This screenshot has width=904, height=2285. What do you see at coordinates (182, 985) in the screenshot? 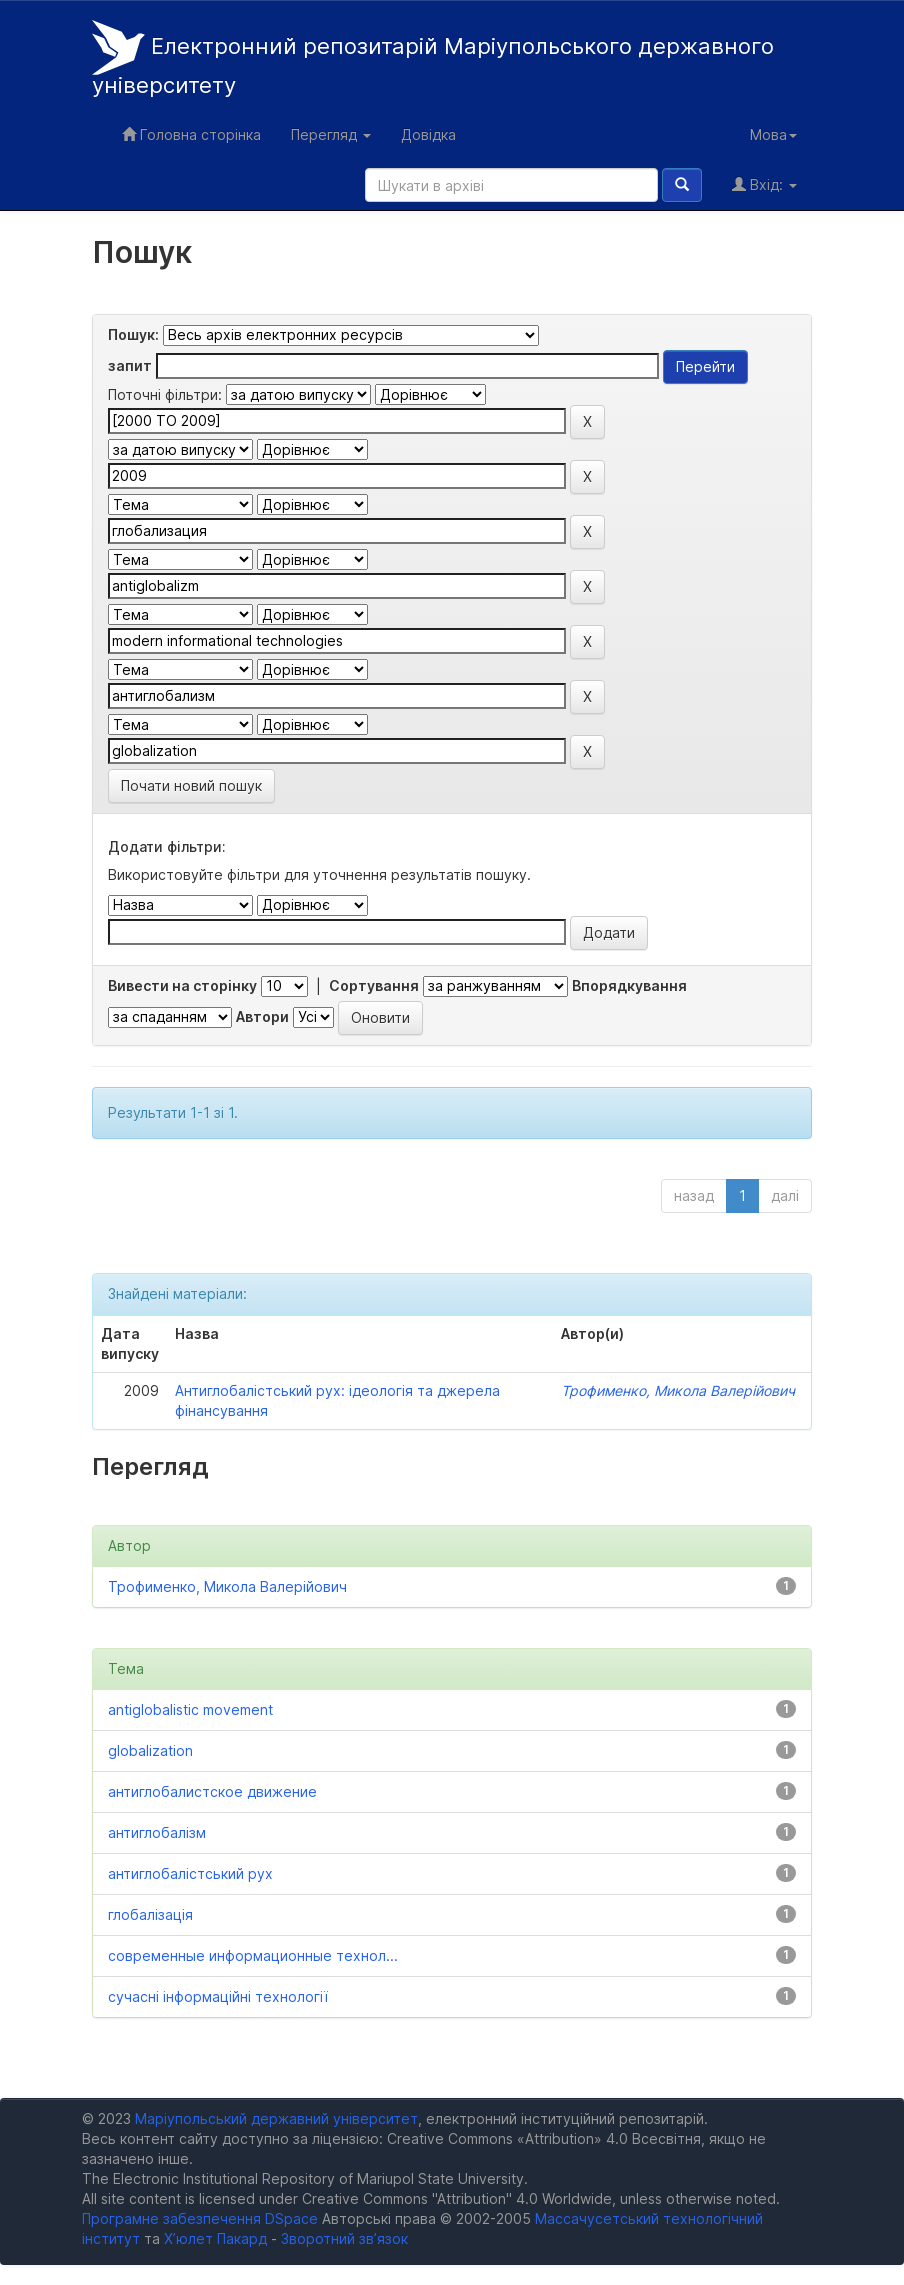
I see `Вивести на сторінку` at bounding box center [182, 985].